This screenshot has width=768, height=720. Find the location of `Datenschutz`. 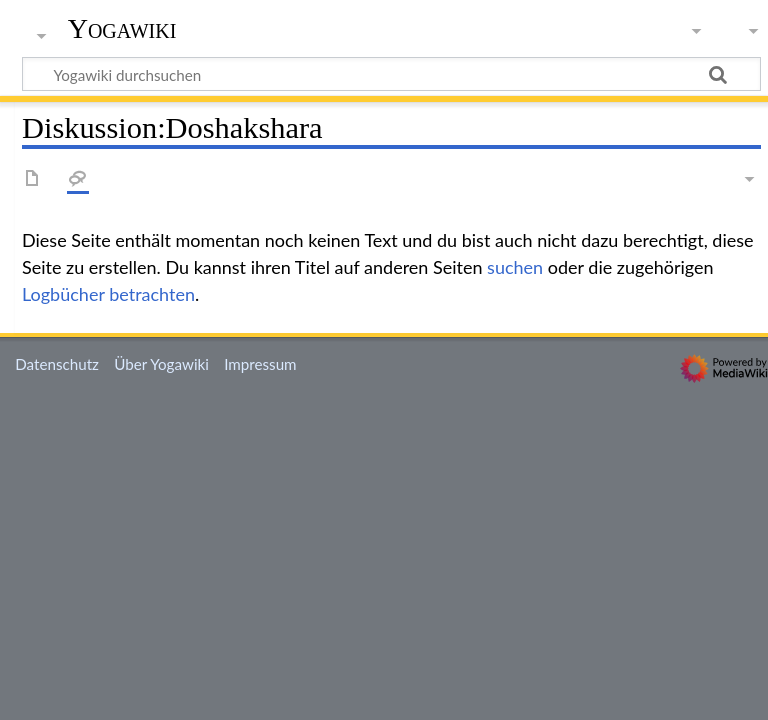

Datenschutz is located at coordinates (57, 364).